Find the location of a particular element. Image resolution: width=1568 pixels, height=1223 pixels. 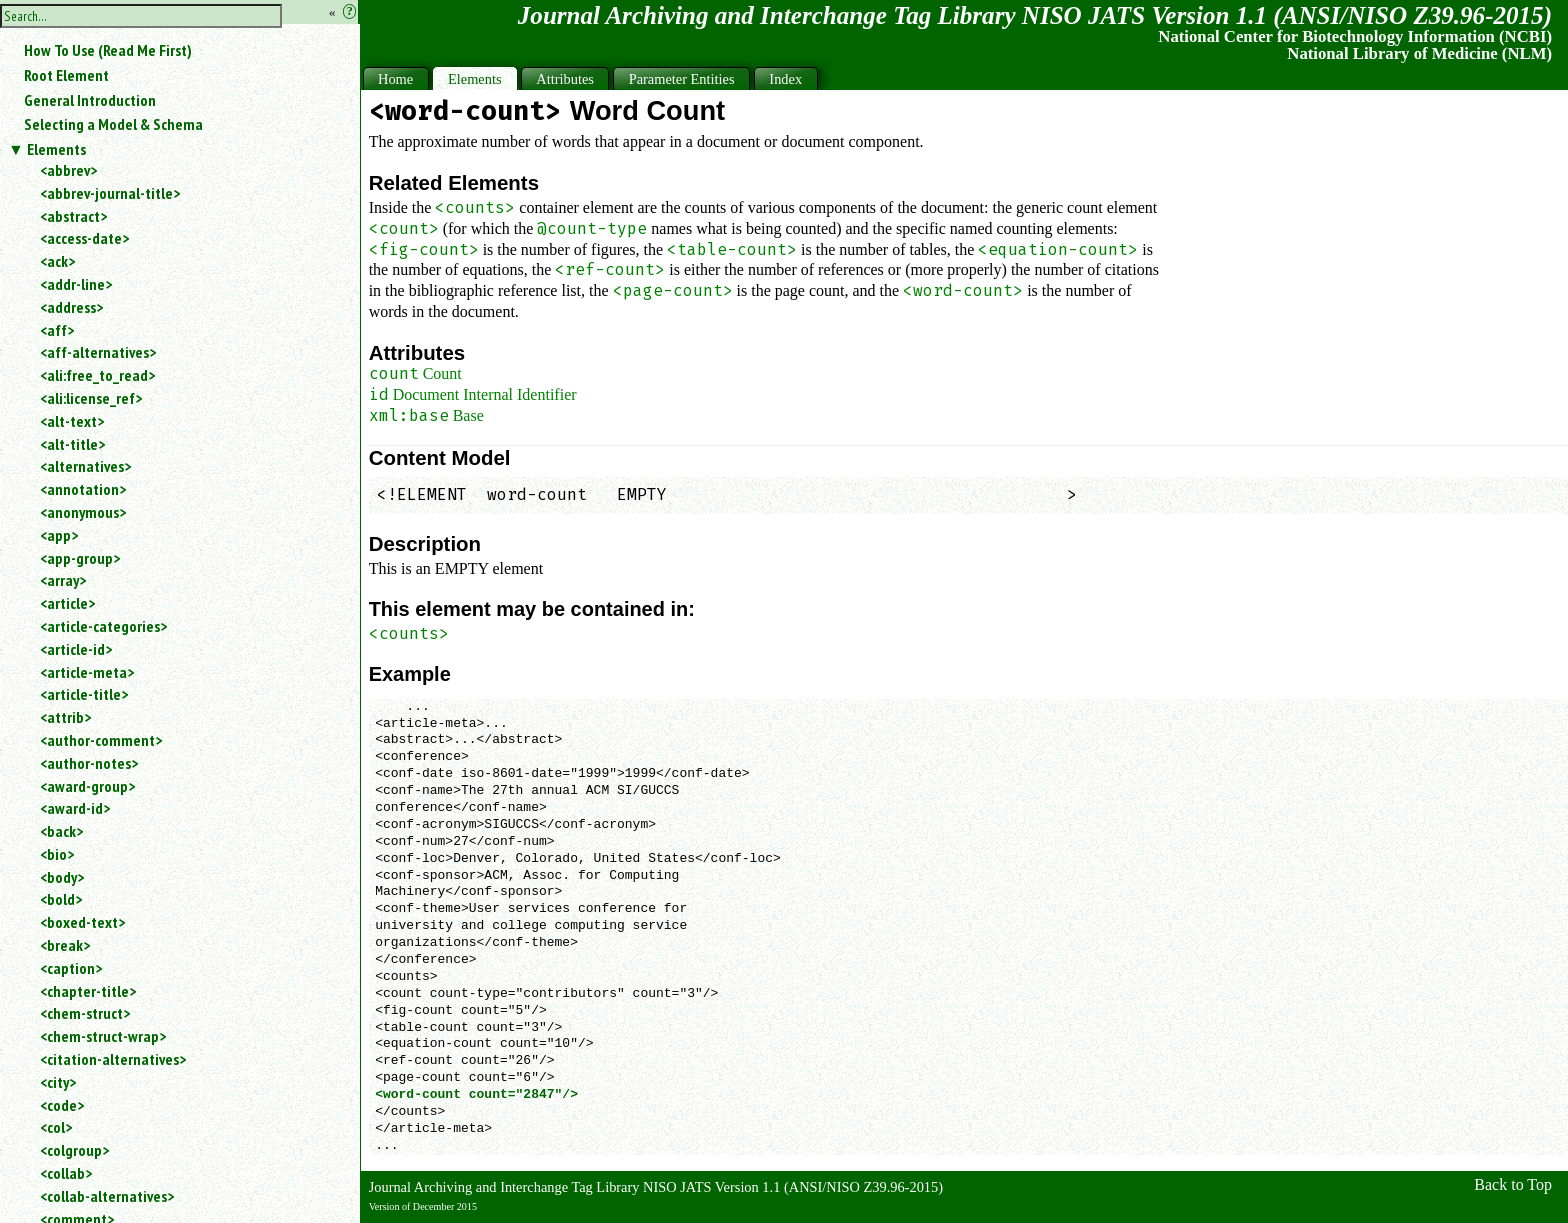

<annotation> is located at coordinates (83, 489).